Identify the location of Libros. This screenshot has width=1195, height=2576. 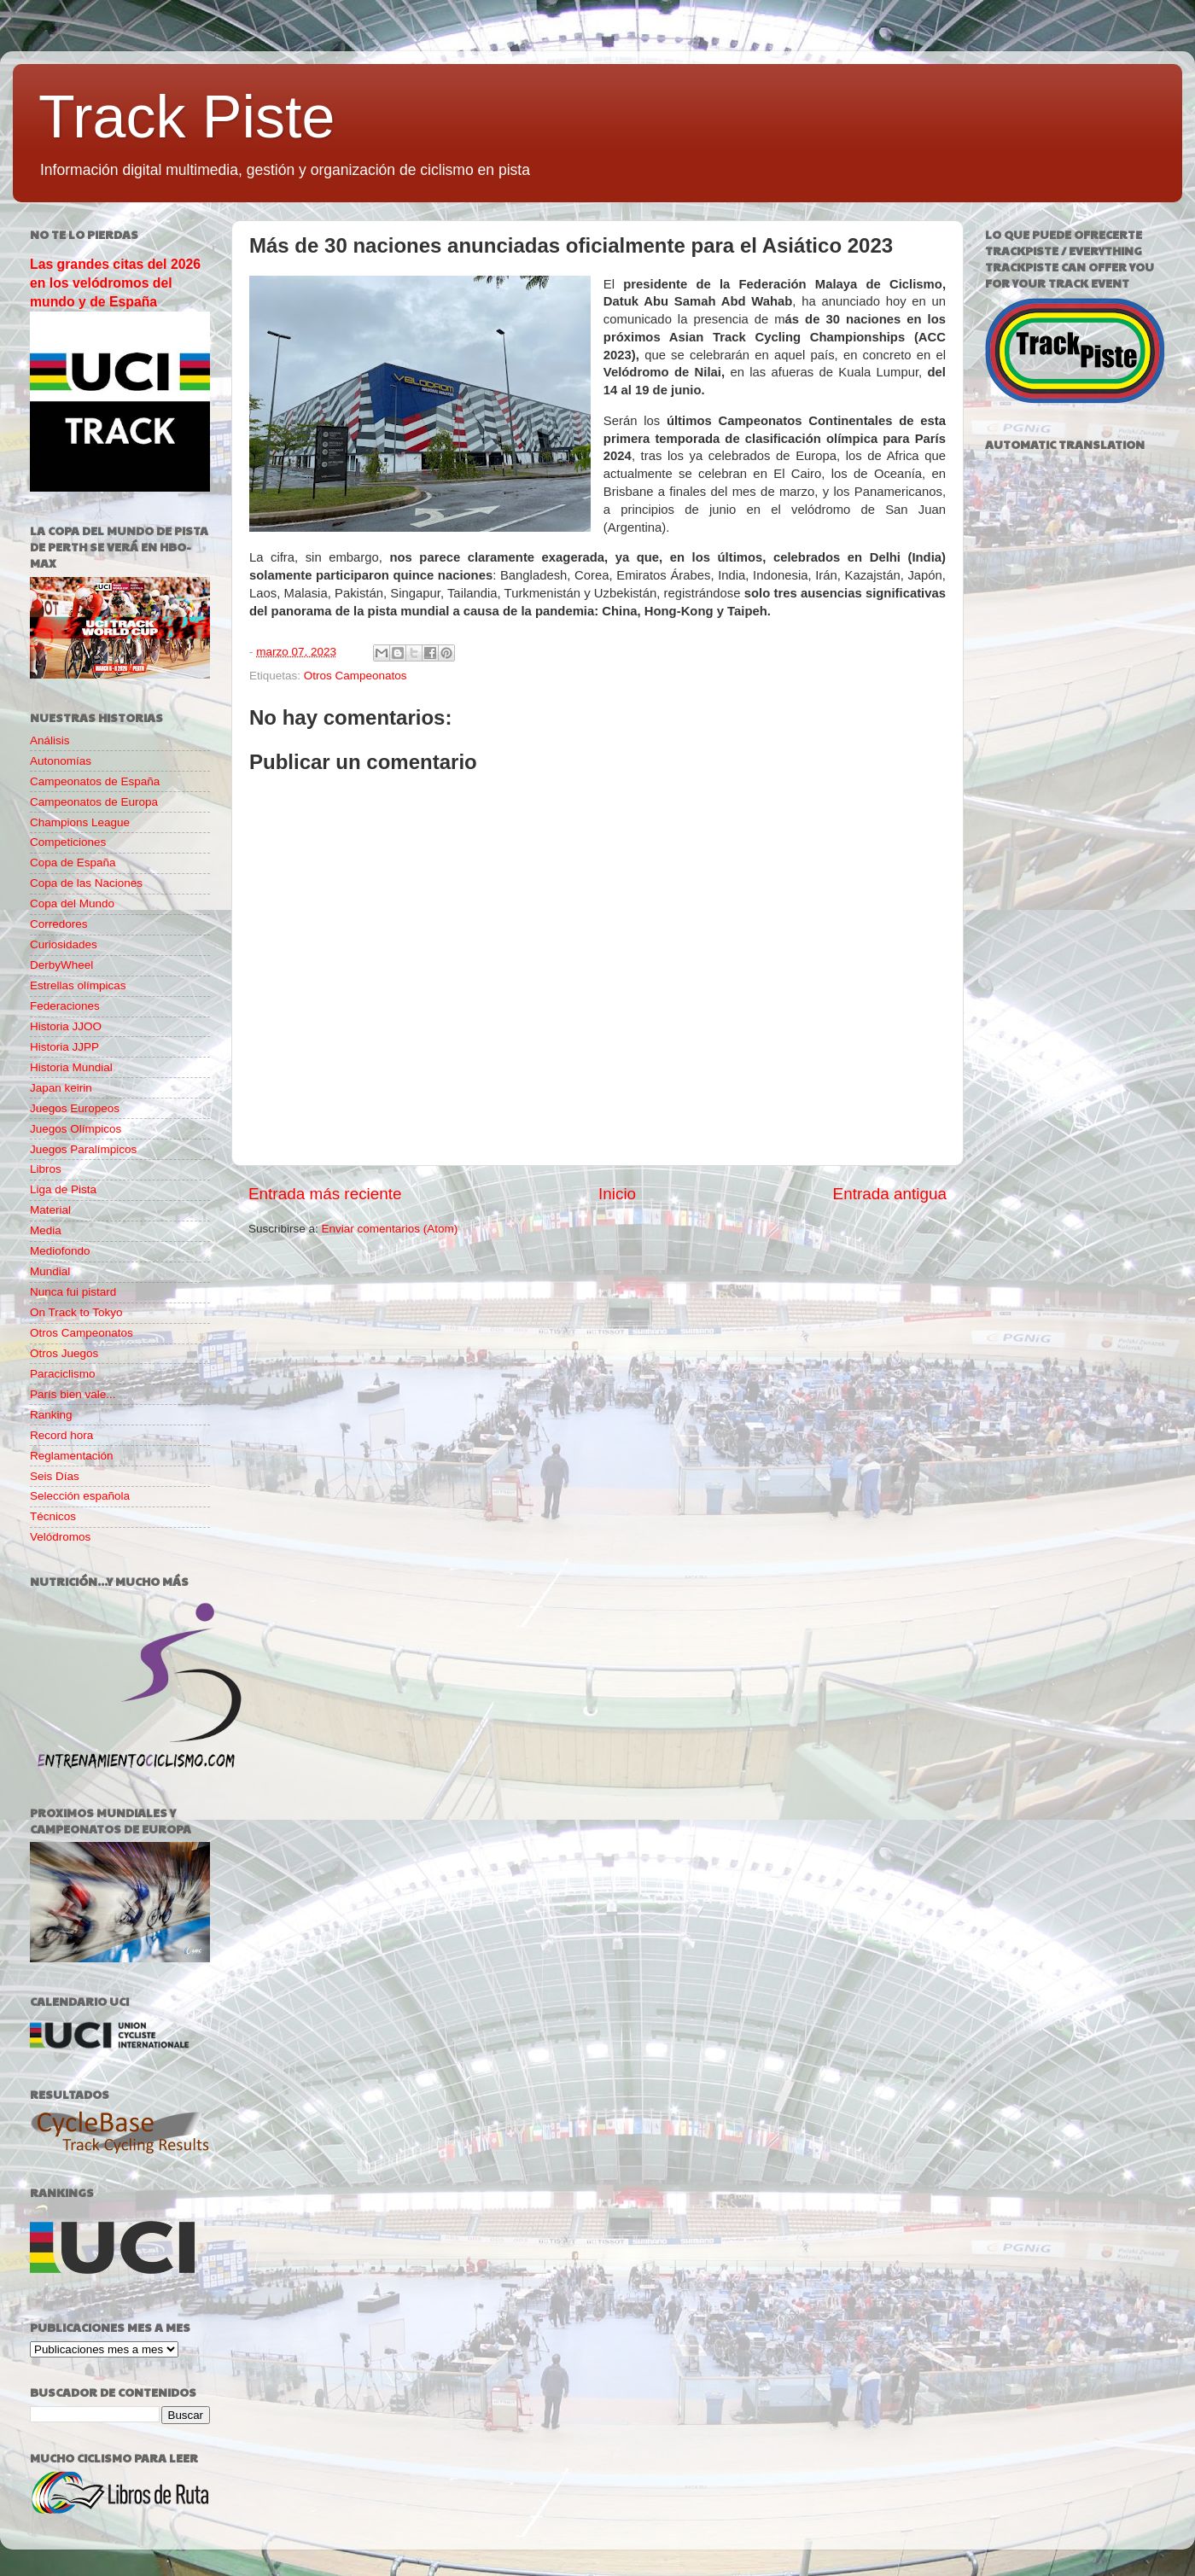
(45, 1169).